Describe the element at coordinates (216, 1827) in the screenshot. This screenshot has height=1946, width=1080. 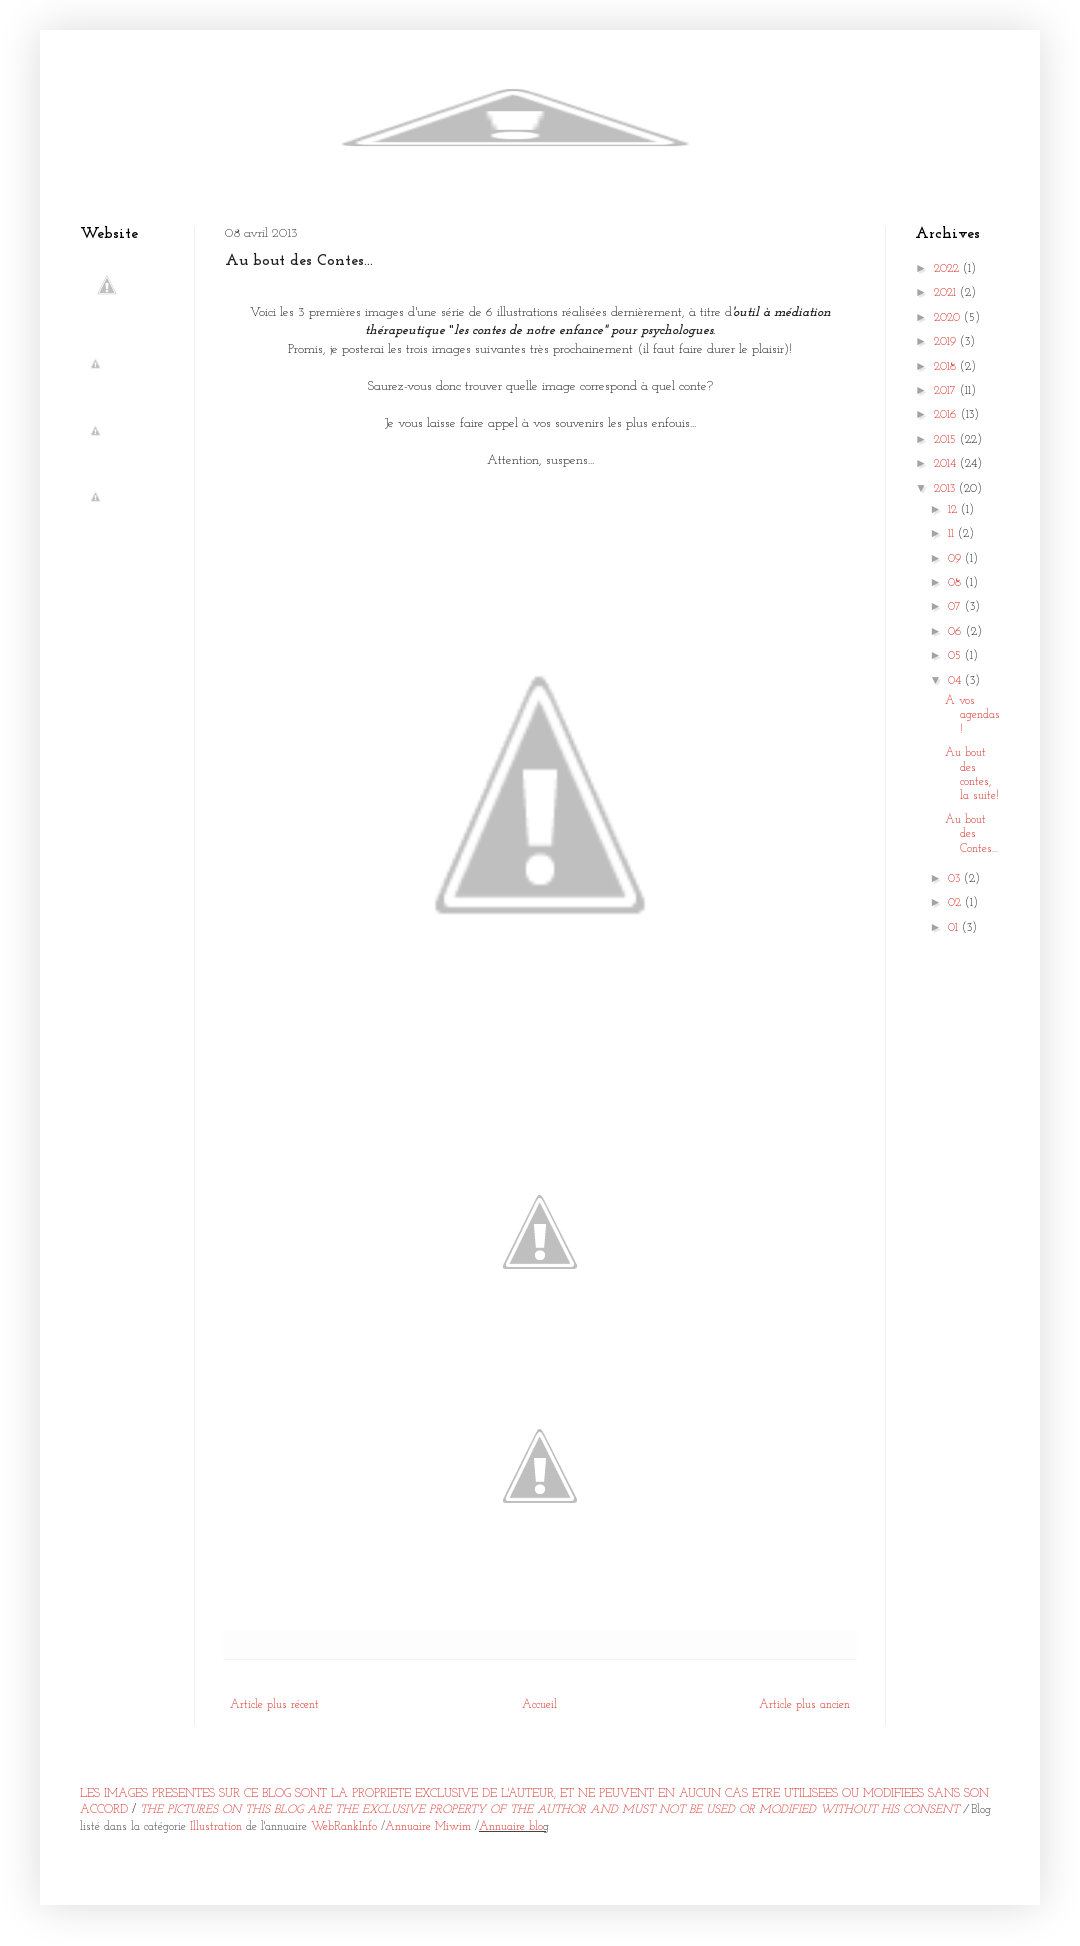
I see `Illustration` at that location.